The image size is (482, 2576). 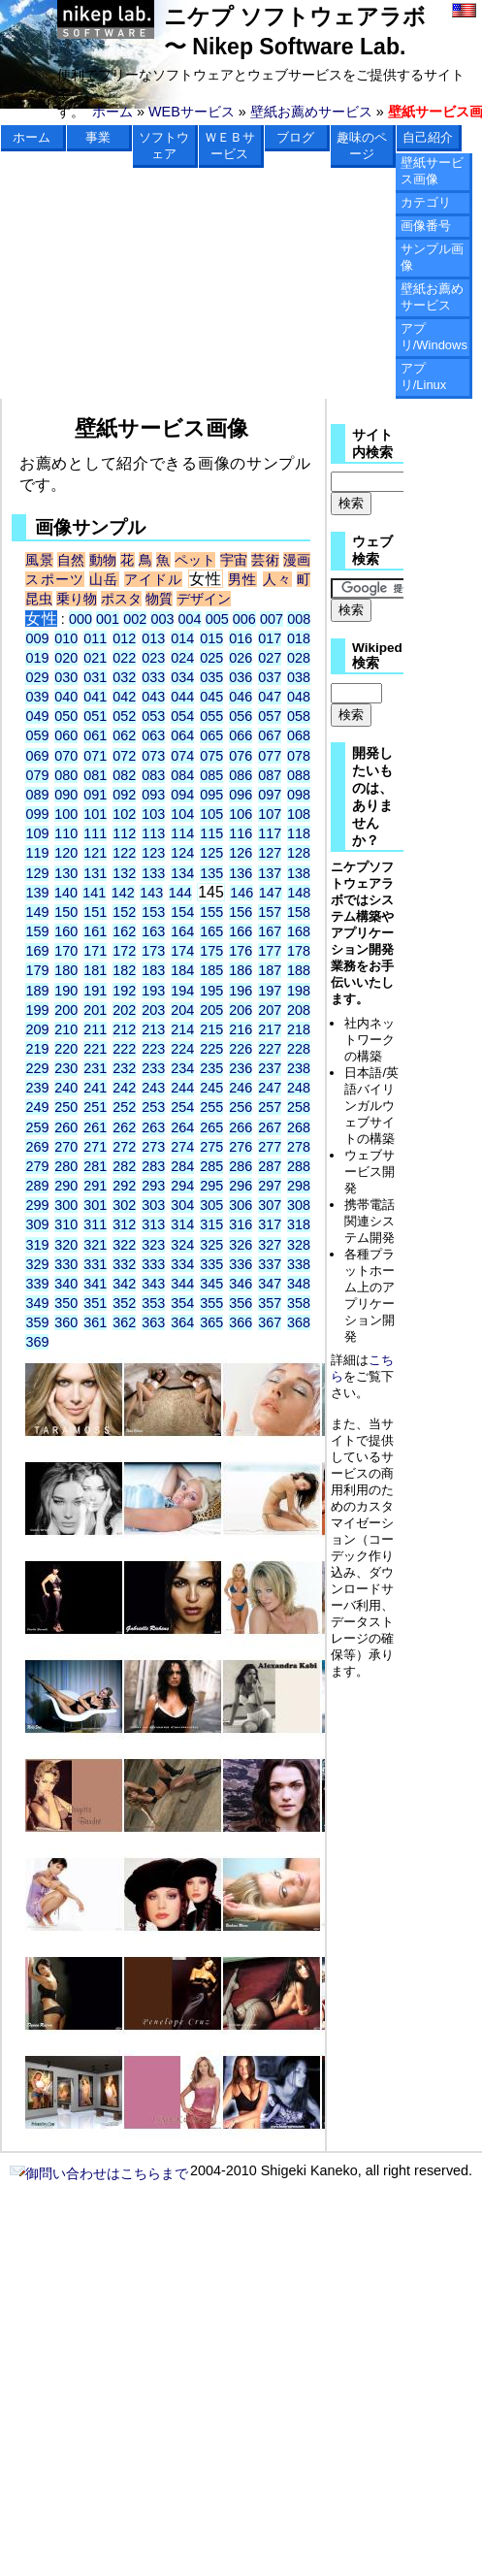 What do you see at coordinates (182, 833) in the screenshot?
I see `114` at bounding box center [182, 833].